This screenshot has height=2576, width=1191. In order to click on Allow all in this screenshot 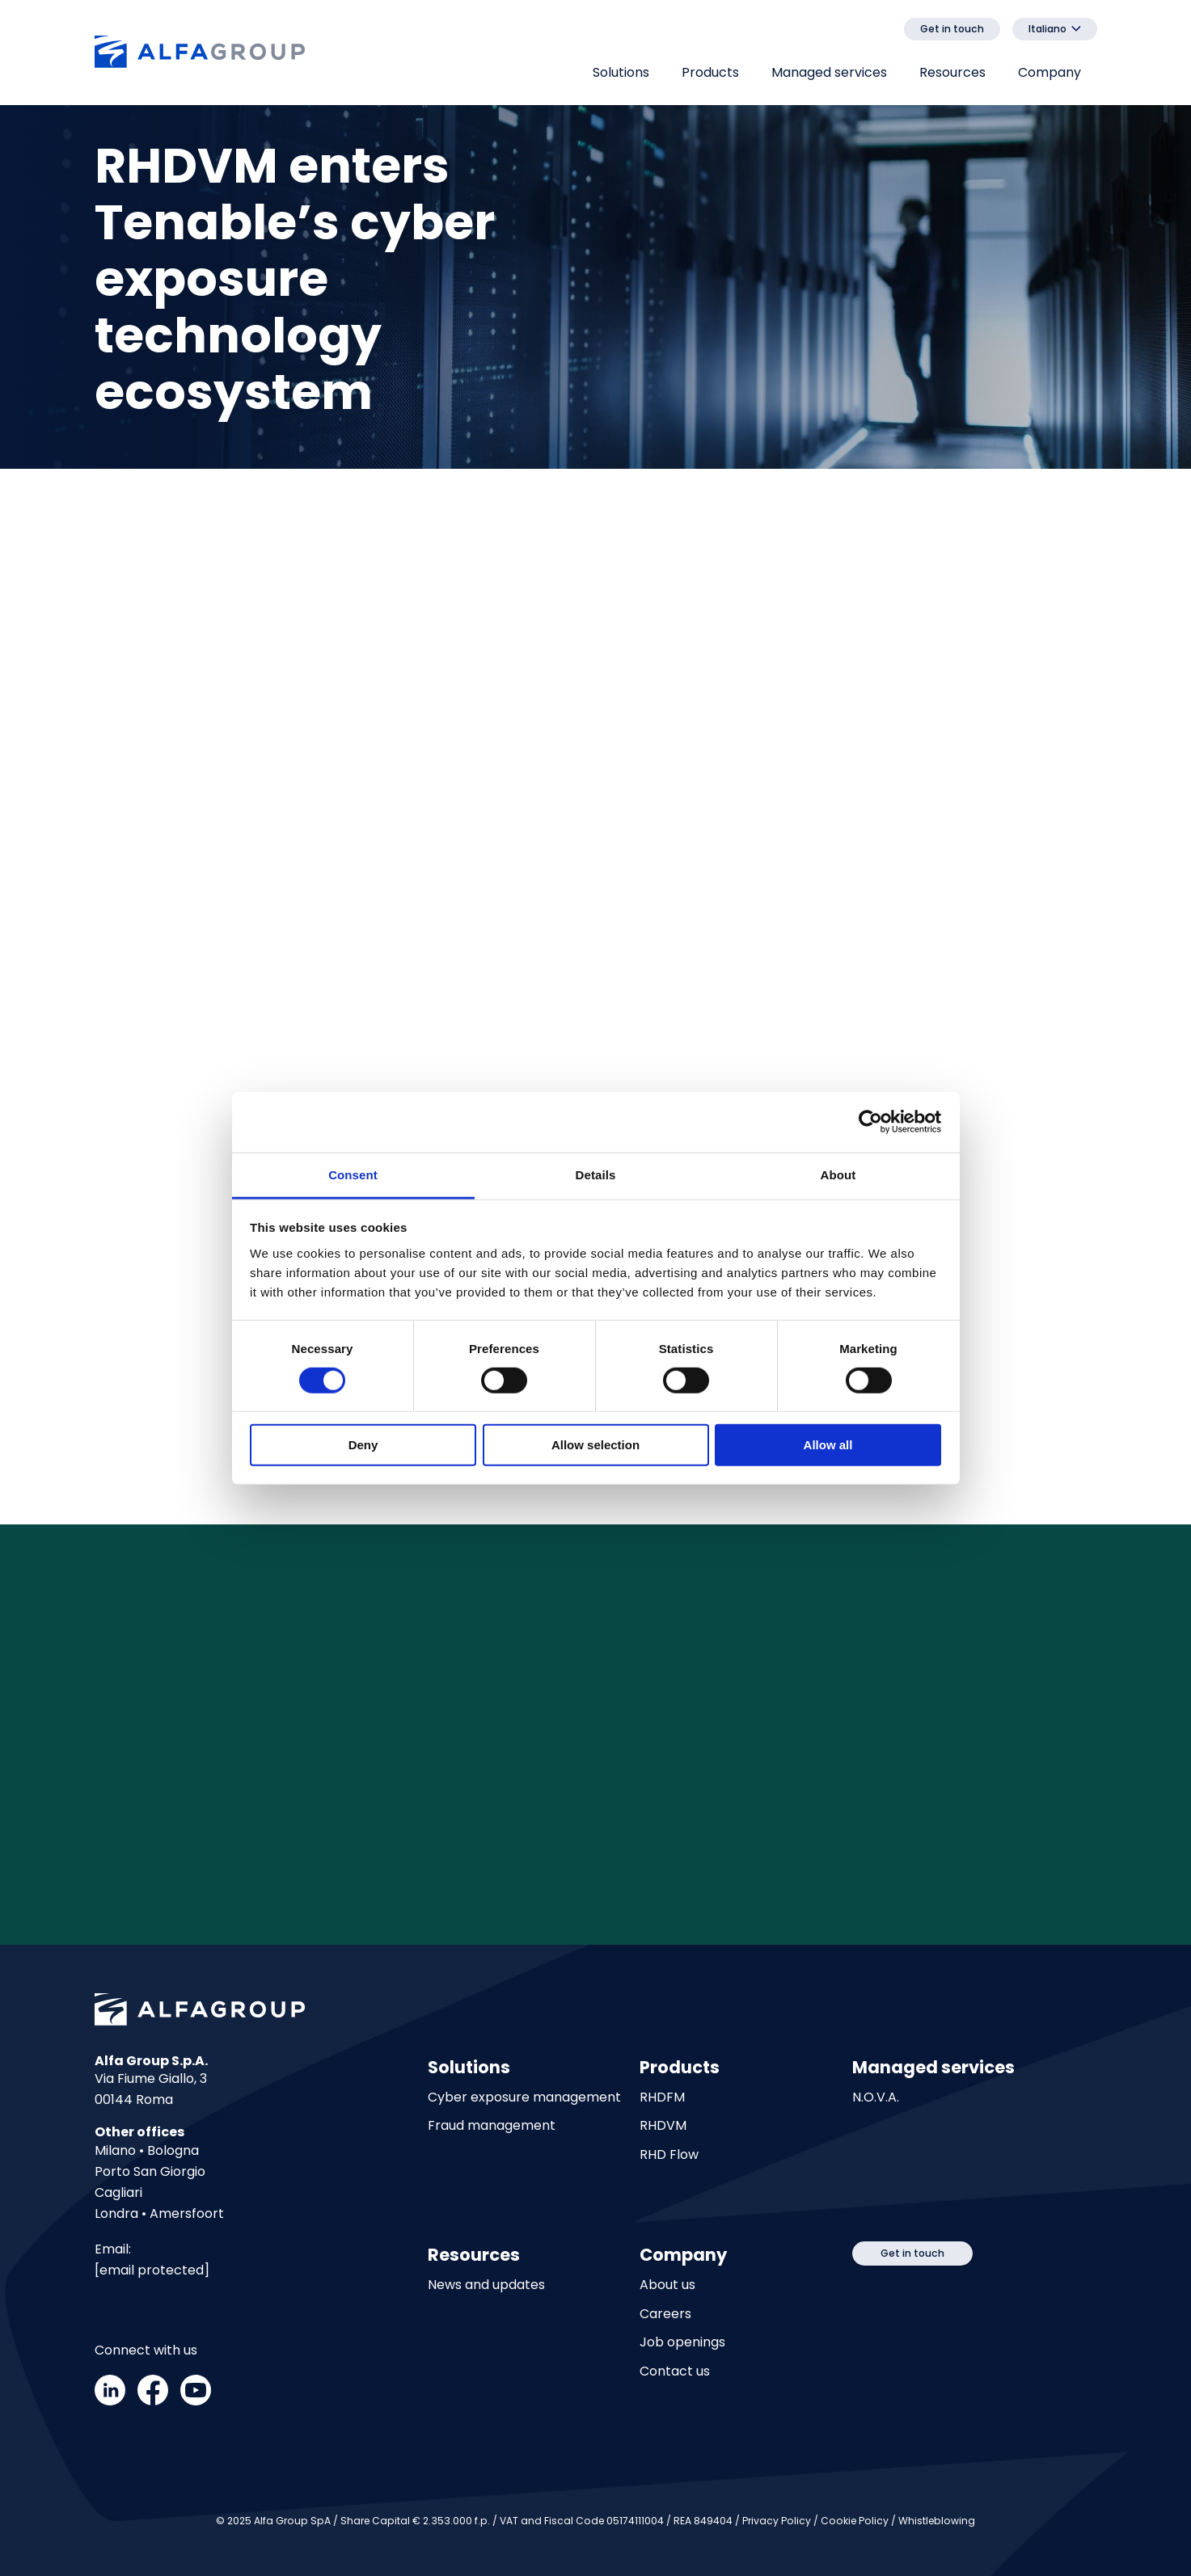, I will do `click(828, 1445)`.